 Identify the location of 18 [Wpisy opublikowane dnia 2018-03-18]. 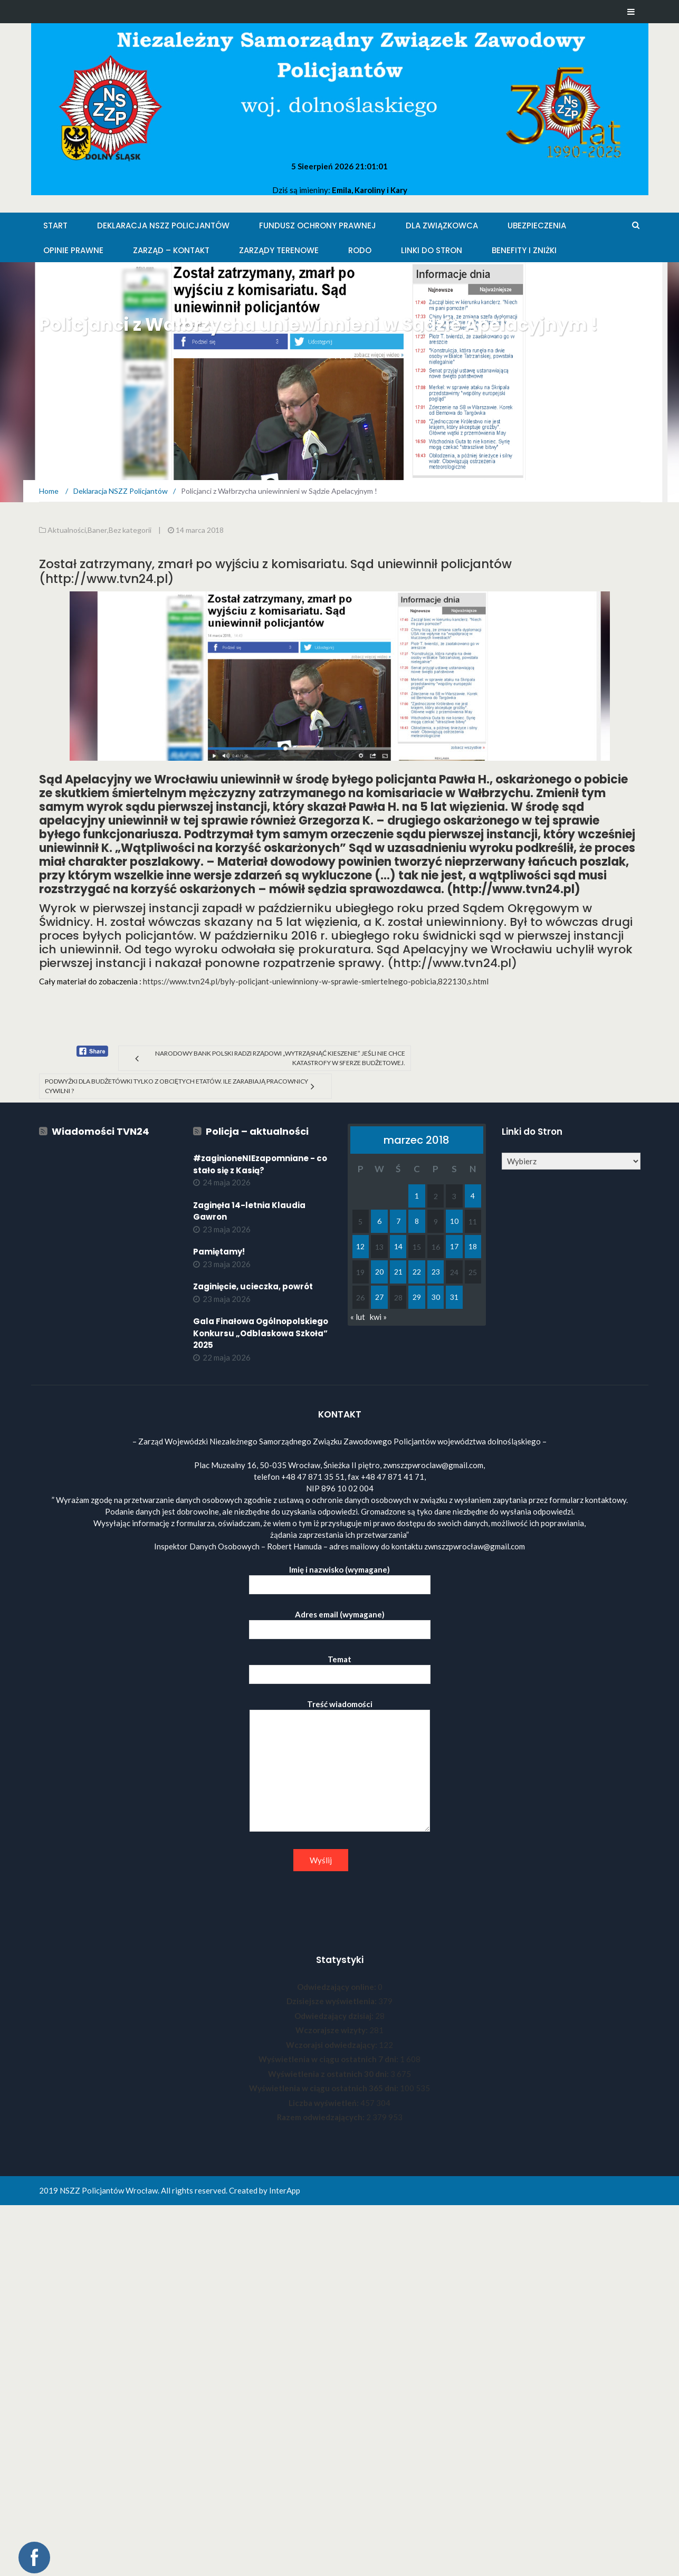
(472, 1246).